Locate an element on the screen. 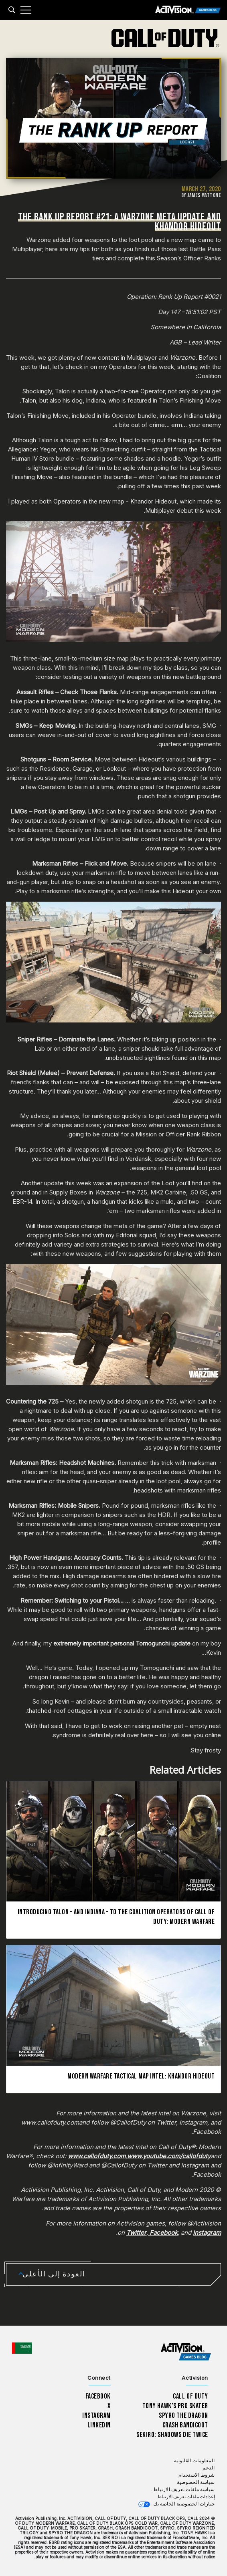 The height and width of the screenshot is (2576, 227). سياسة ملفات تعريف الارتباط is located at coordinates (184, 2490).